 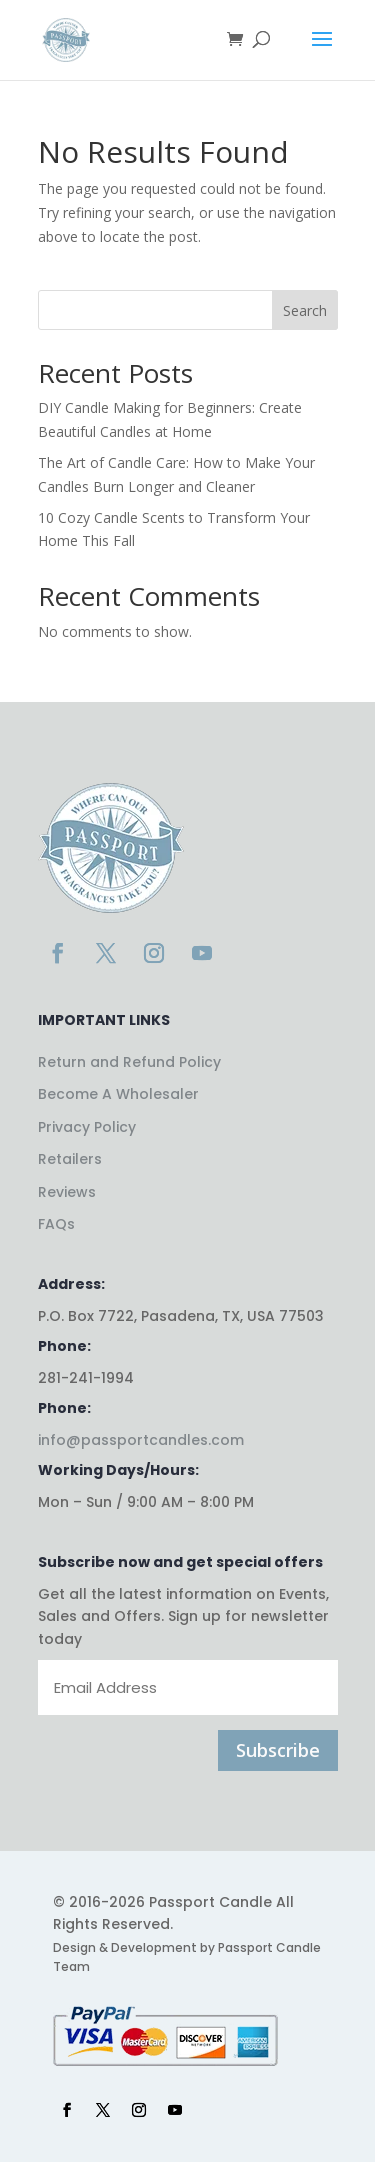 I want to click on Search, so click(x=305, y=310).